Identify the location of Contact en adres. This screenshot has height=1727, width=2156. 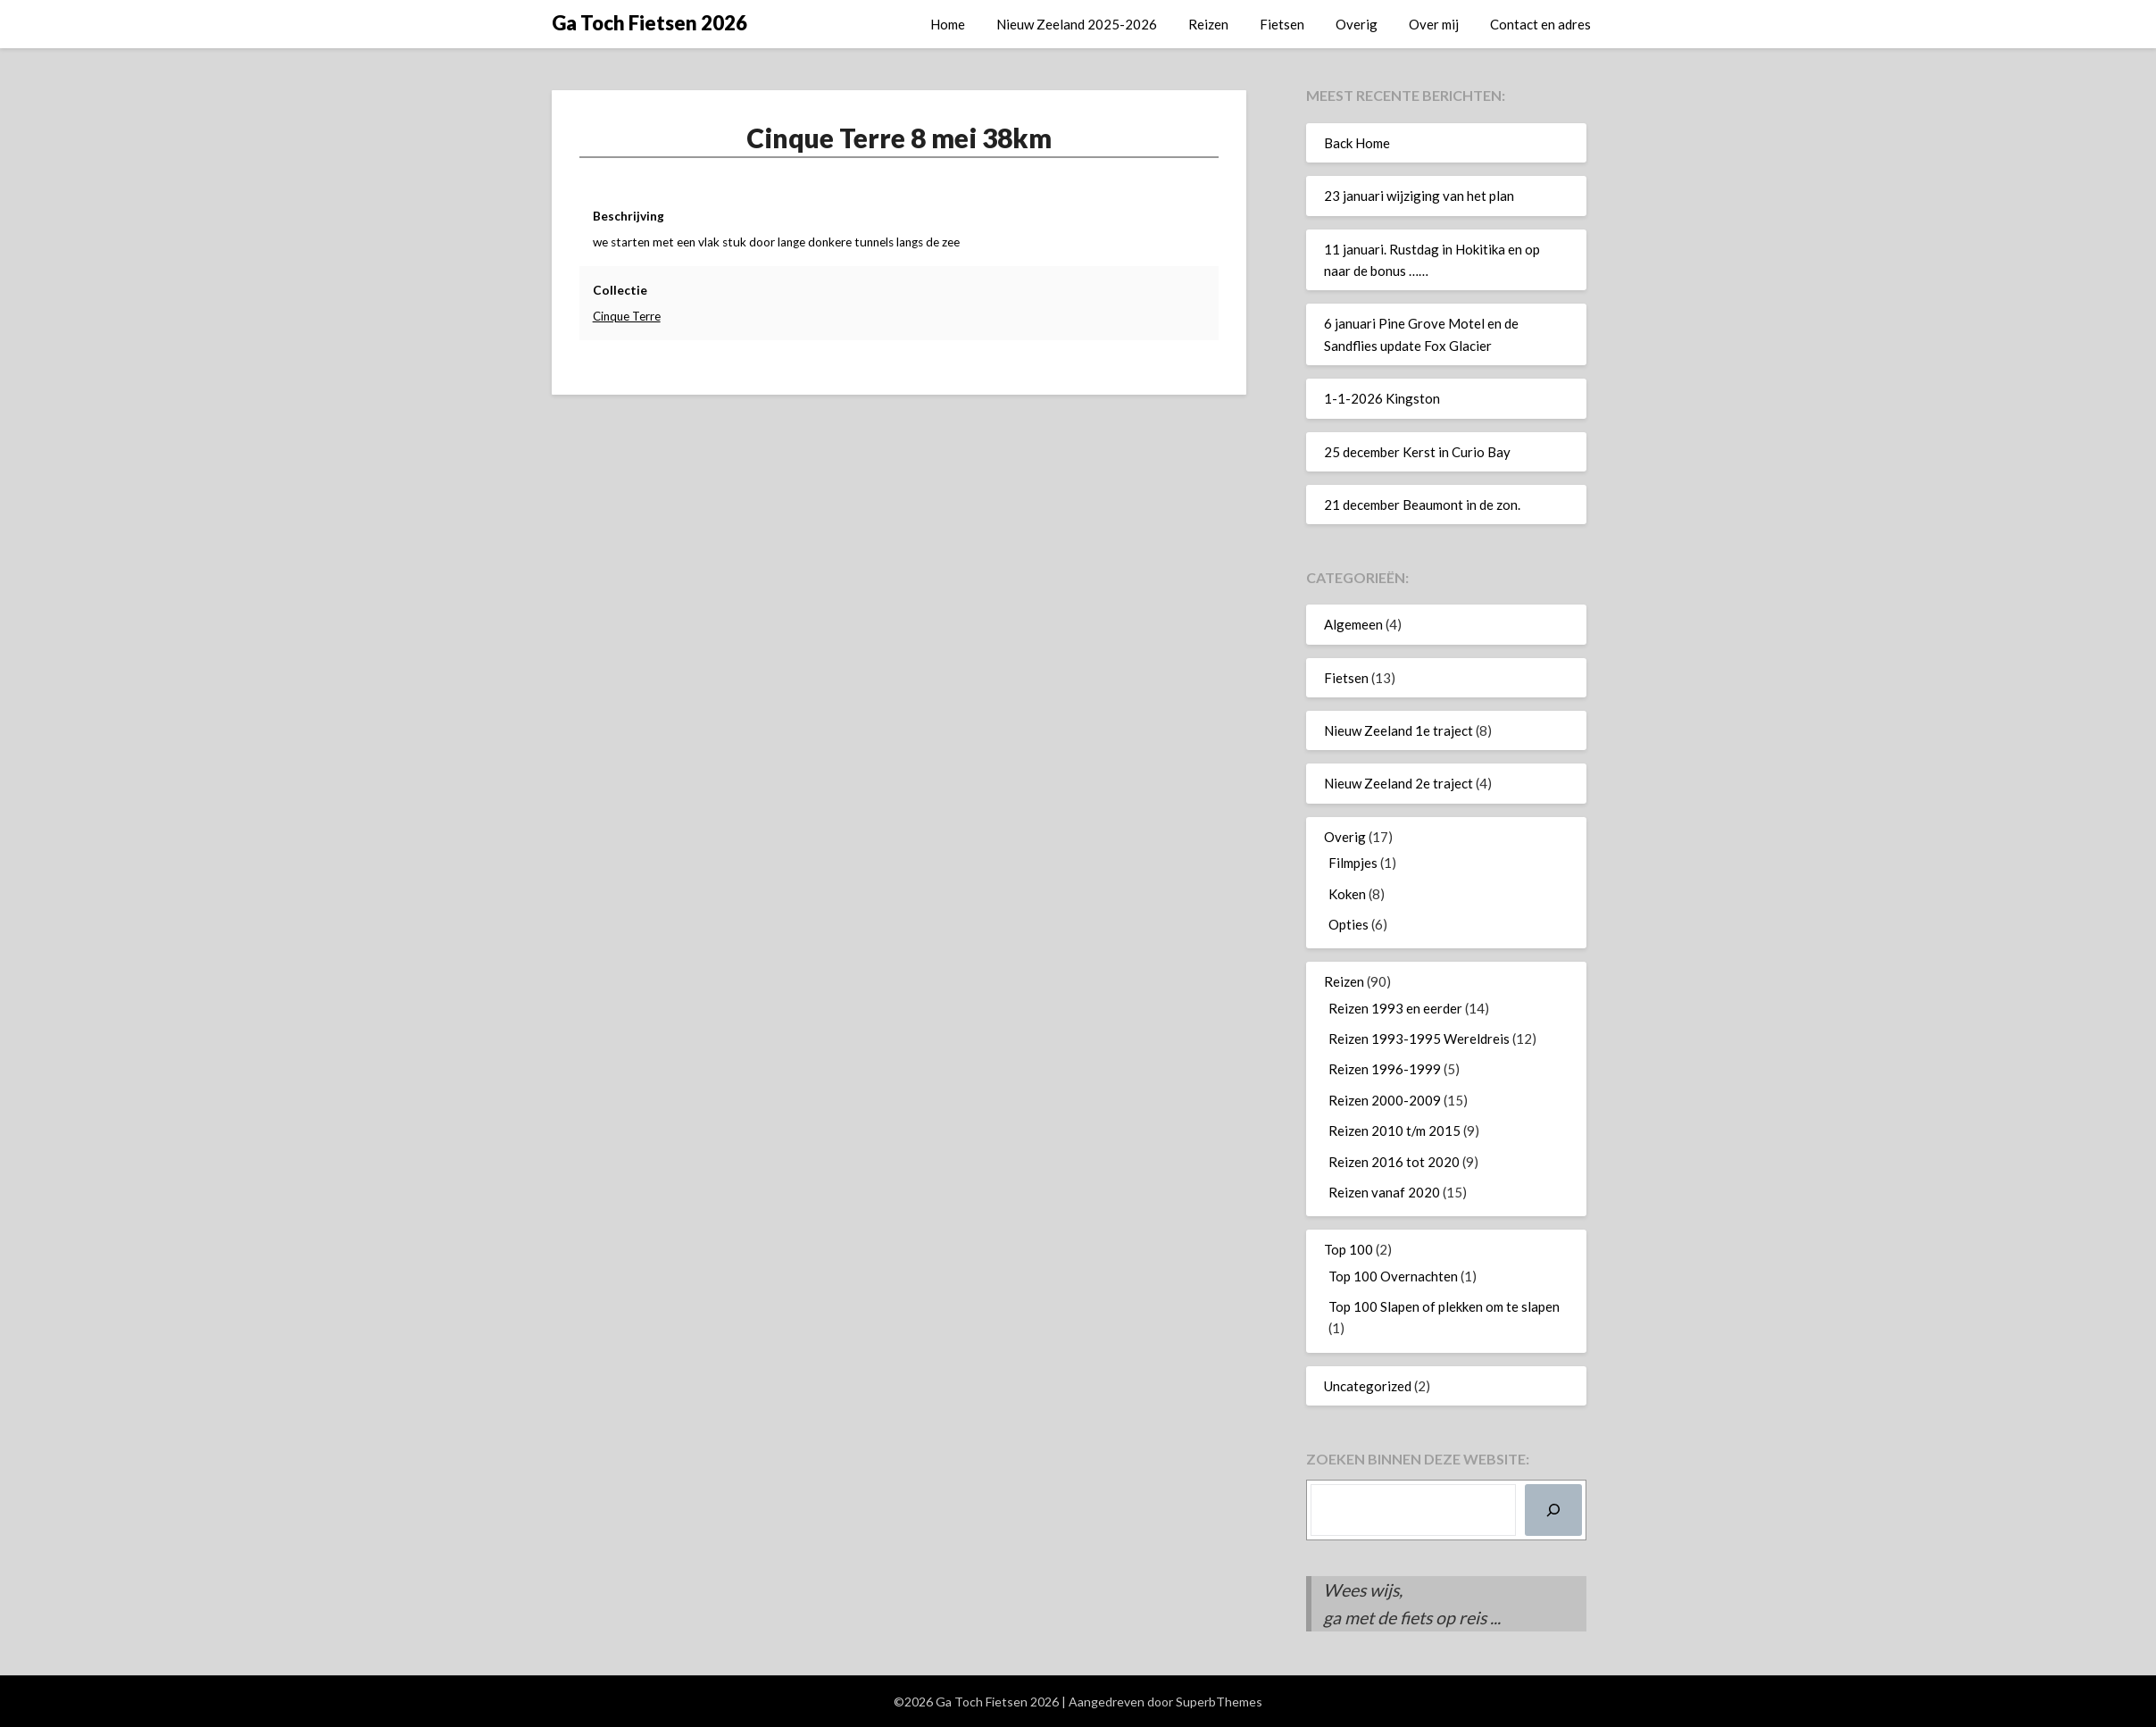
(1540, 24).